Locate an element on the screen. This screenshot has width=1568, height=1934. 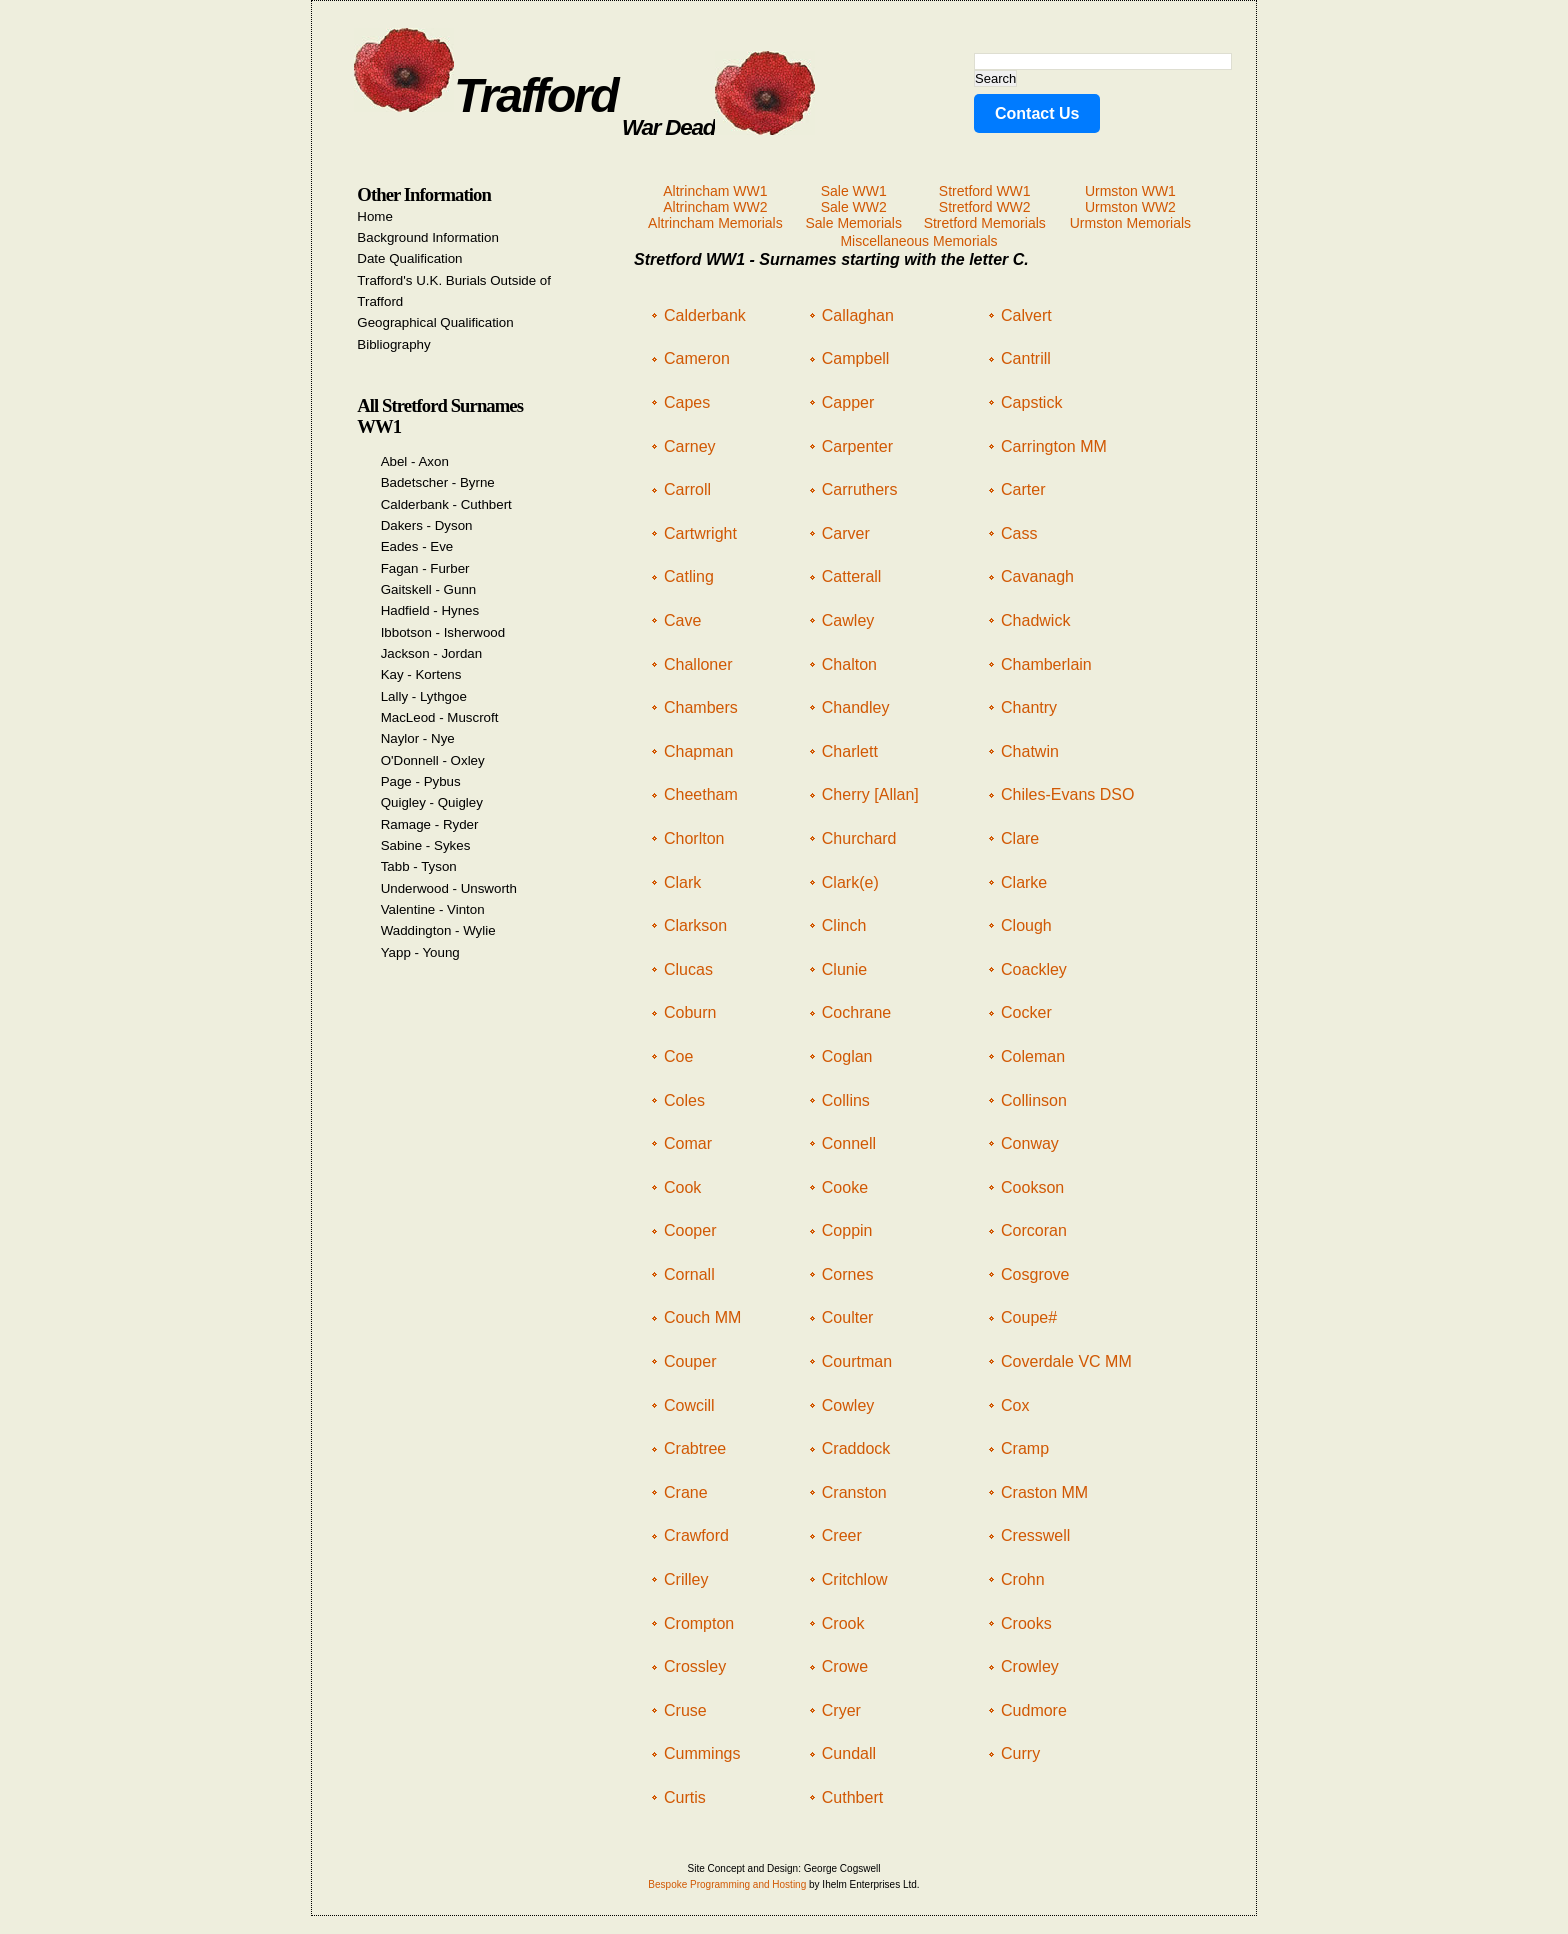
Cocker is located at coordinates (1026, 1012).